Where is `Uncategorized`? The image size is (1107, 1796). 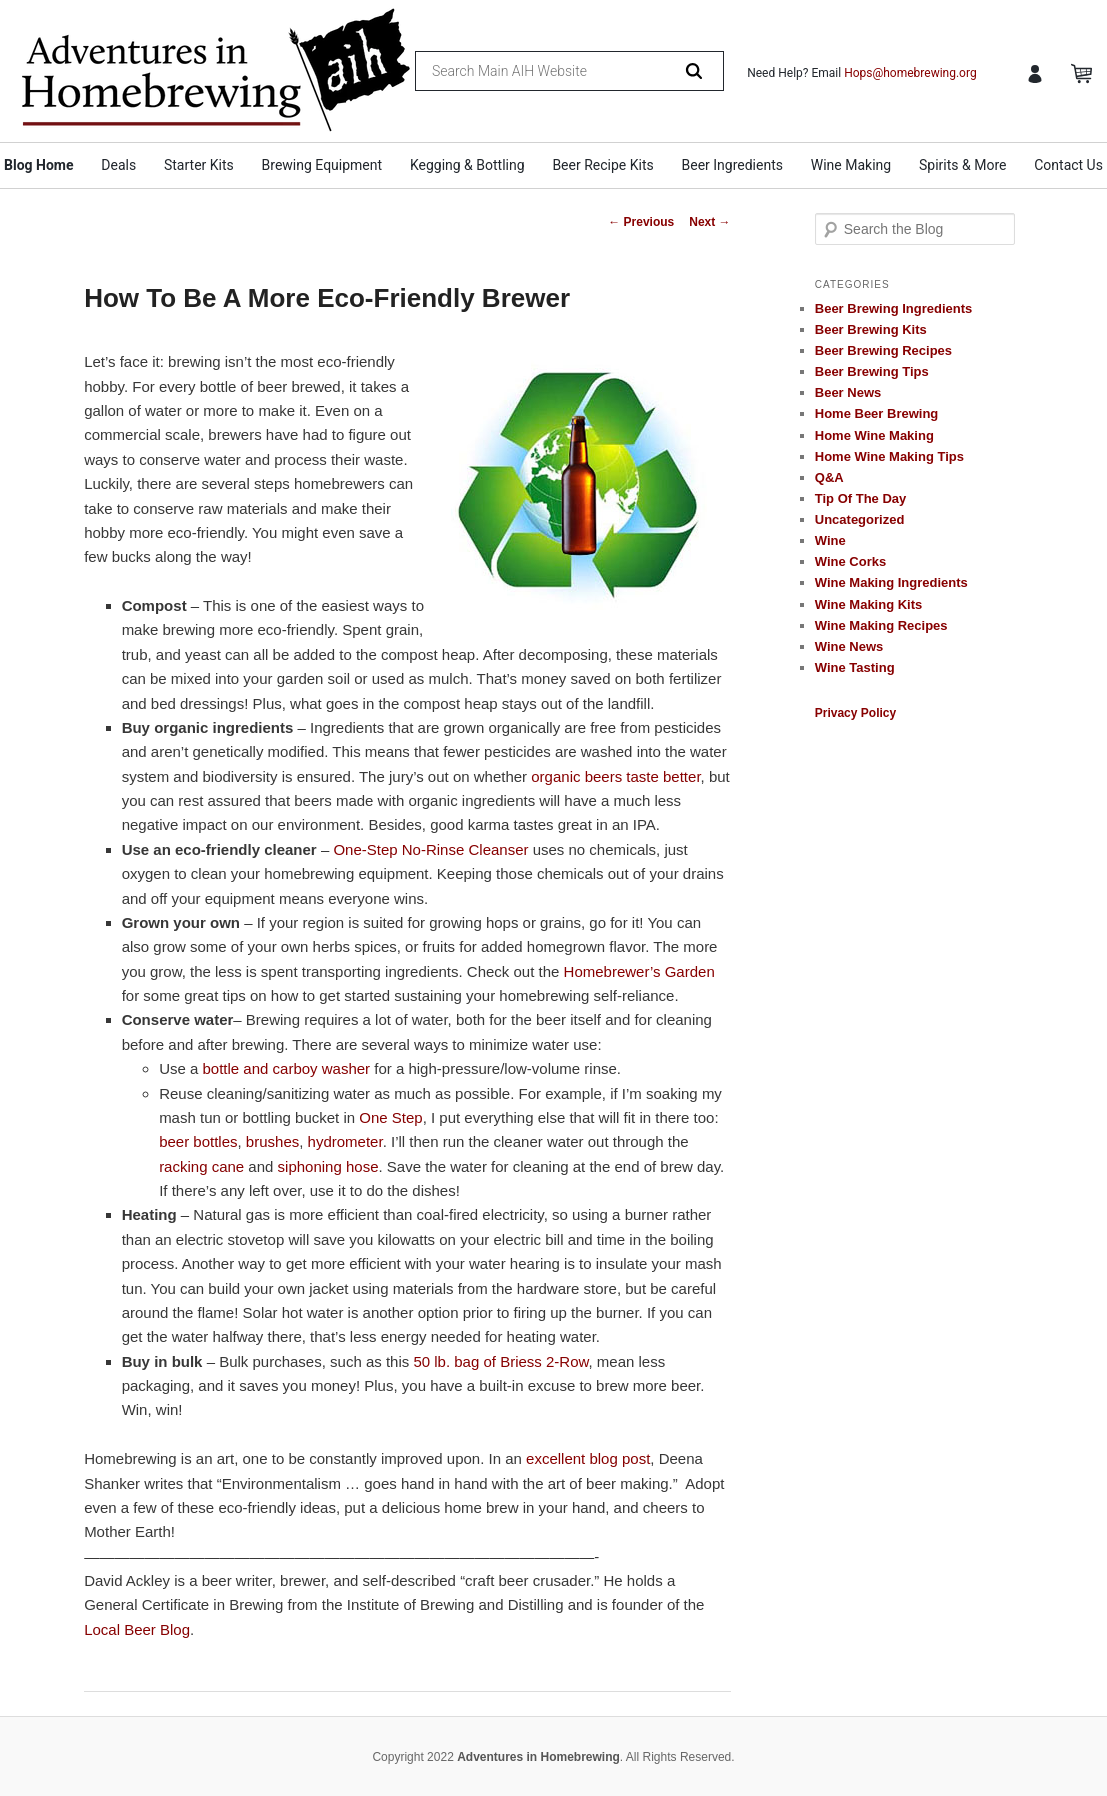 Uncategorized is located at coordinates (860, 519).